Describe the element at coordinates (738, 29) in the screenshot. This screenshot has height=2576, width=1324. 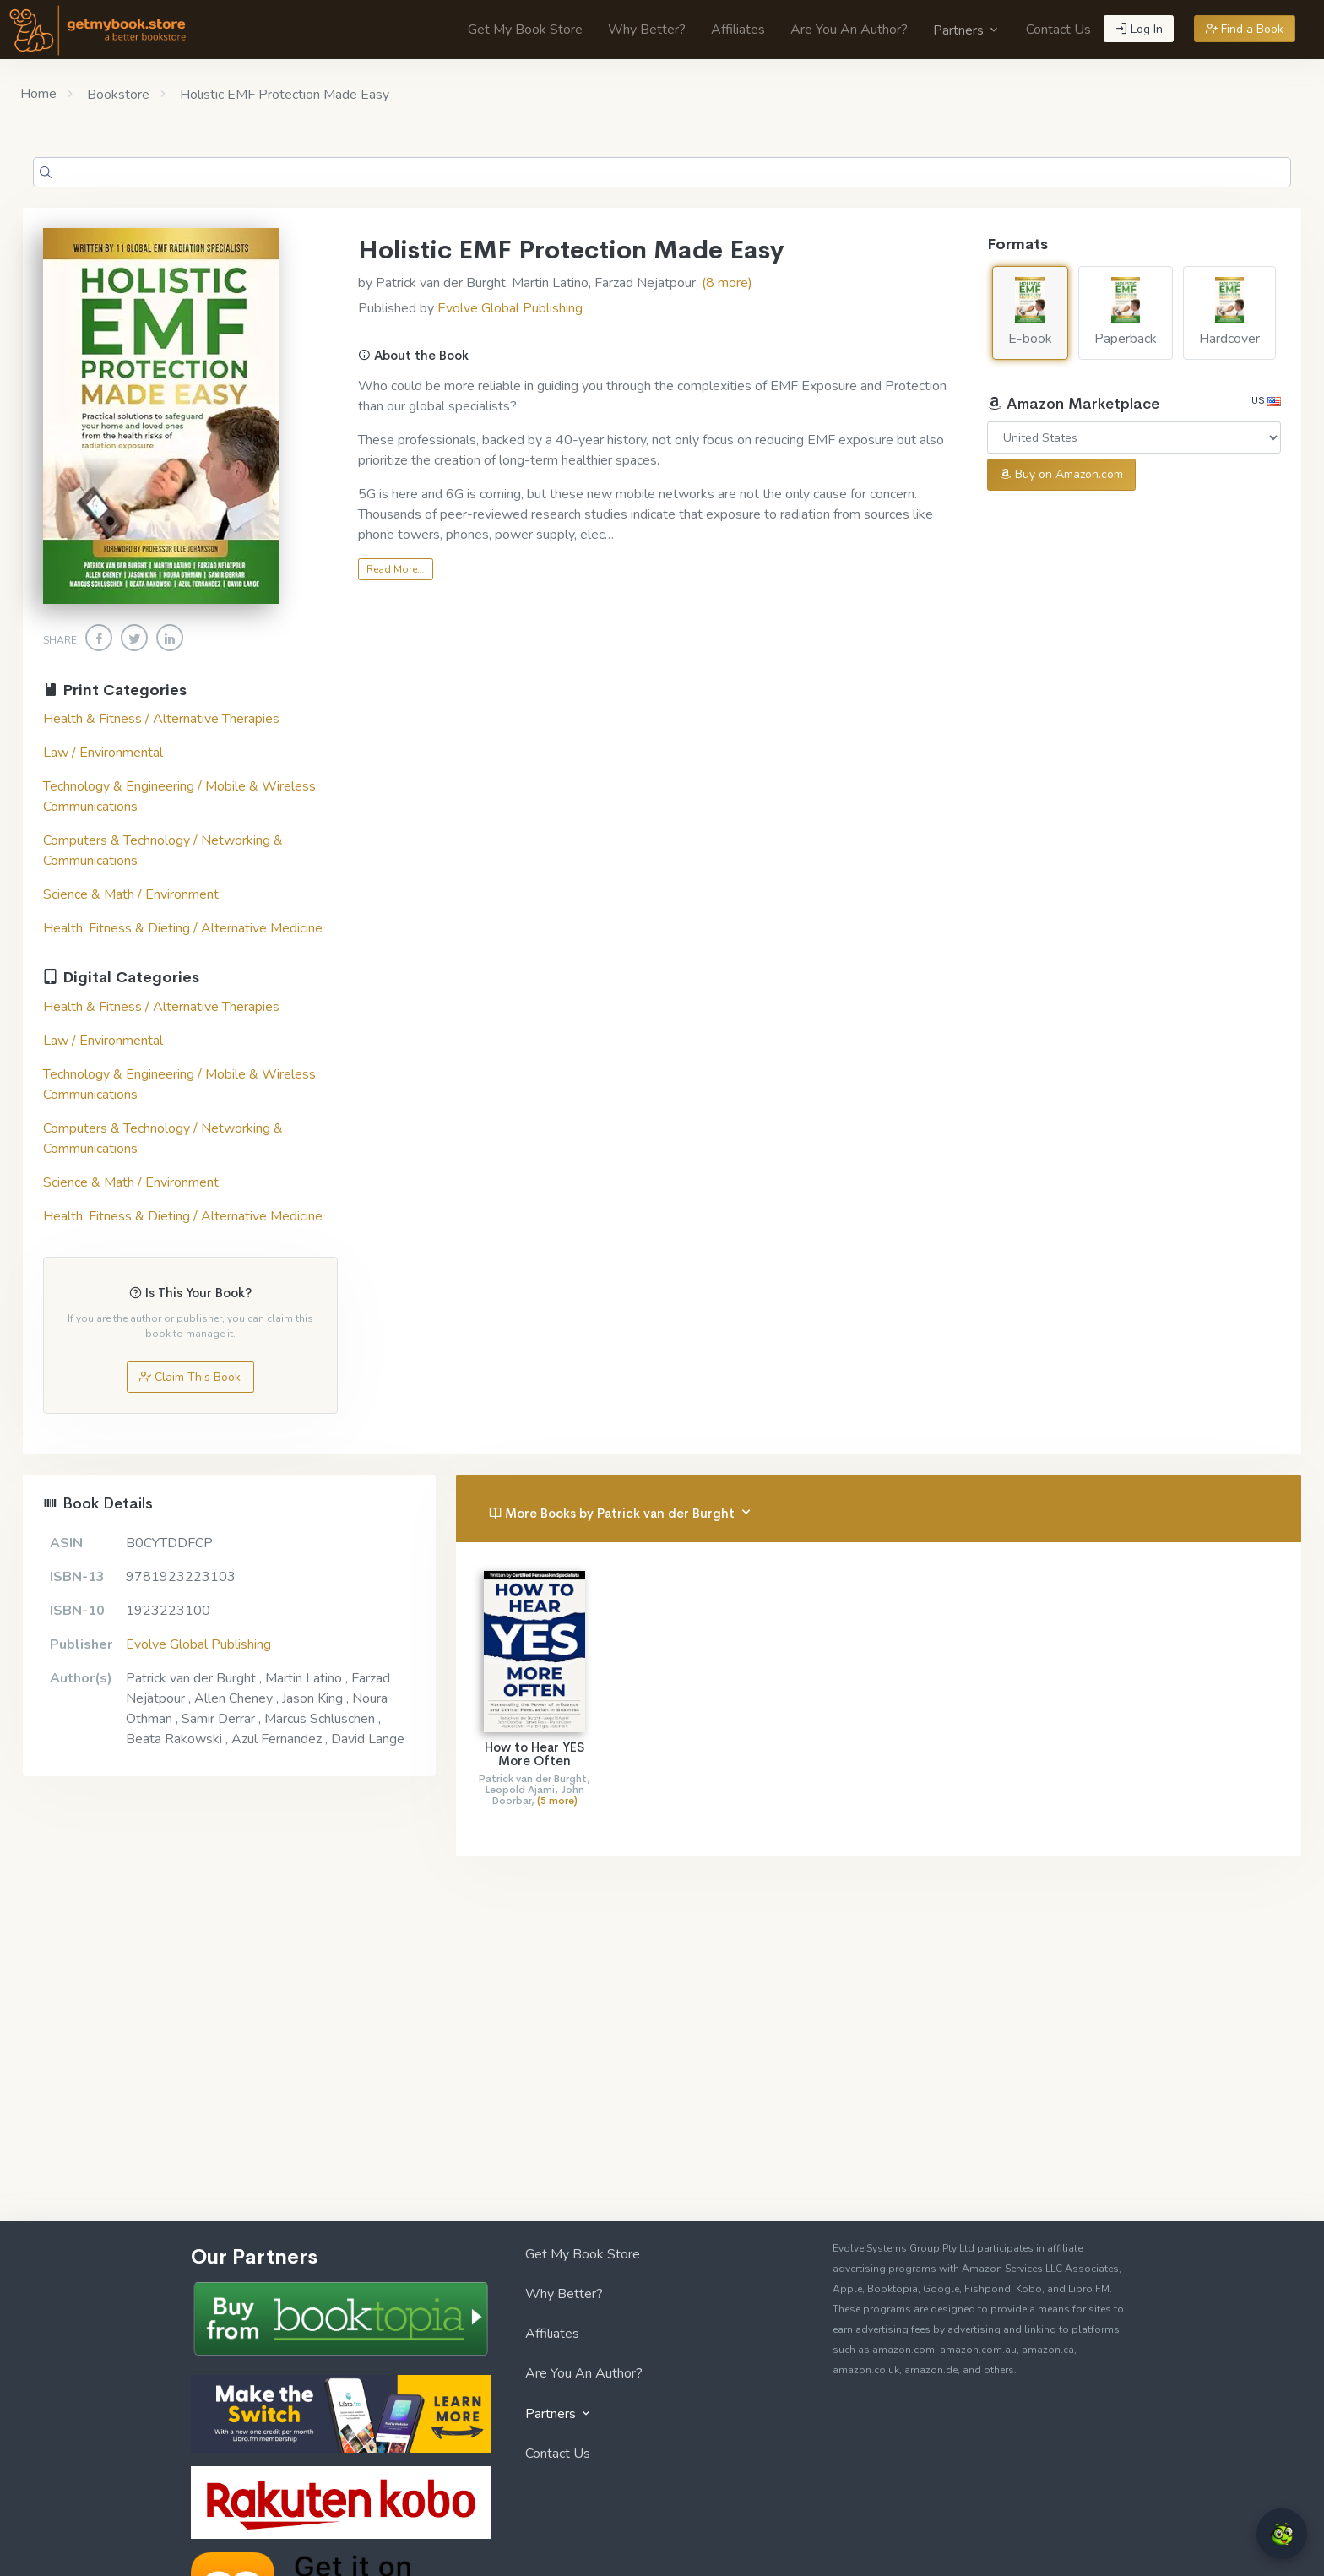
I see `Affiliates` at that location.